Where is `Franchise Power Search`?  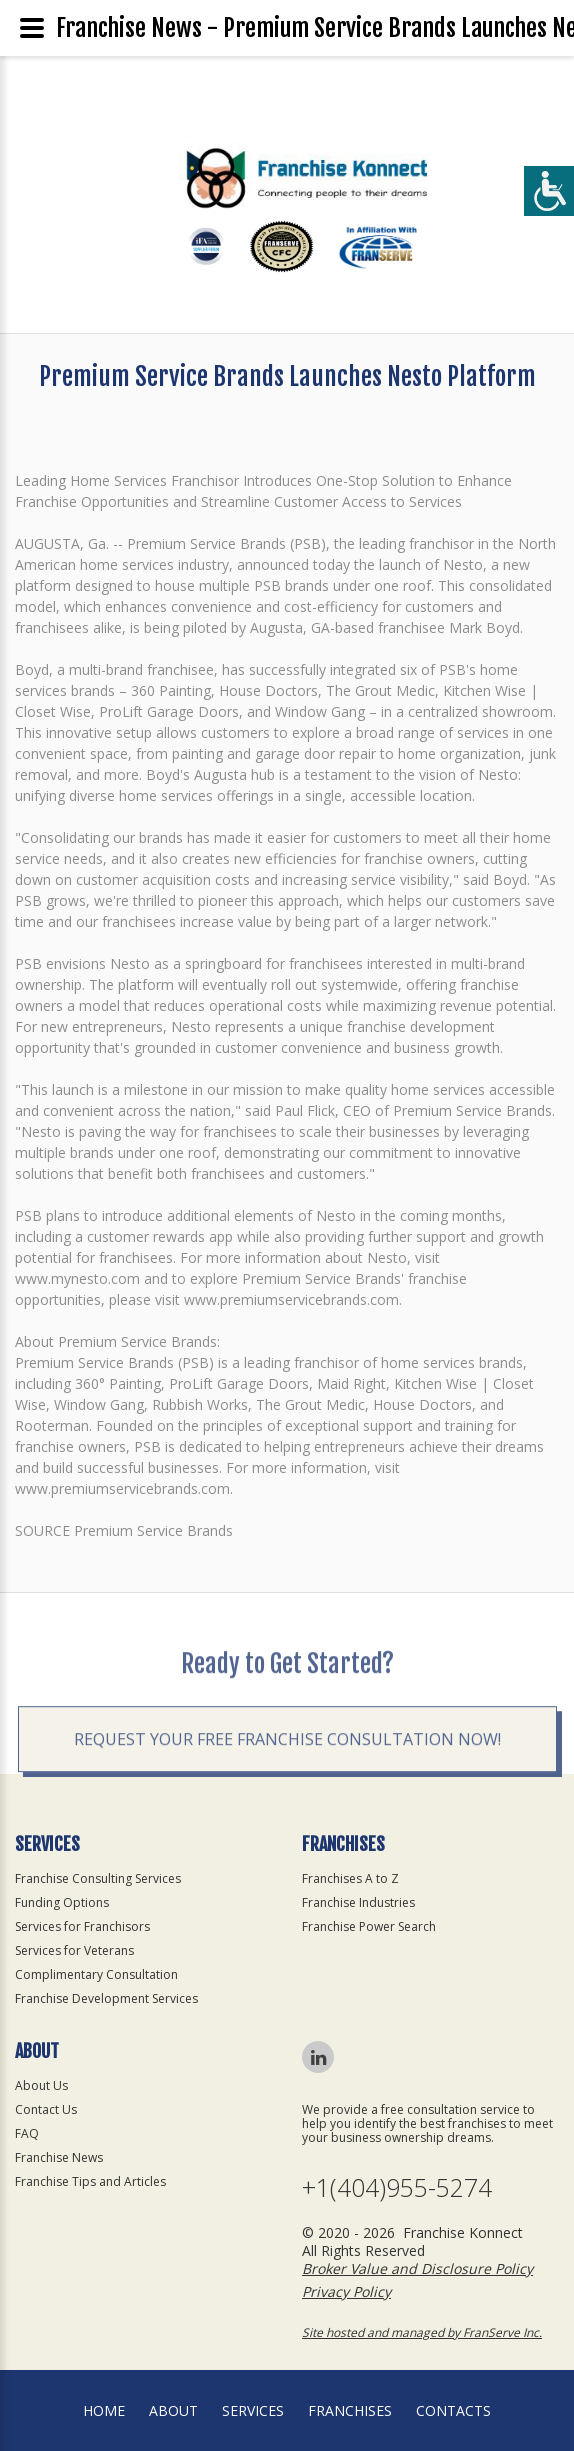
Franchise Power Search is located at coordinates (369, 1926).